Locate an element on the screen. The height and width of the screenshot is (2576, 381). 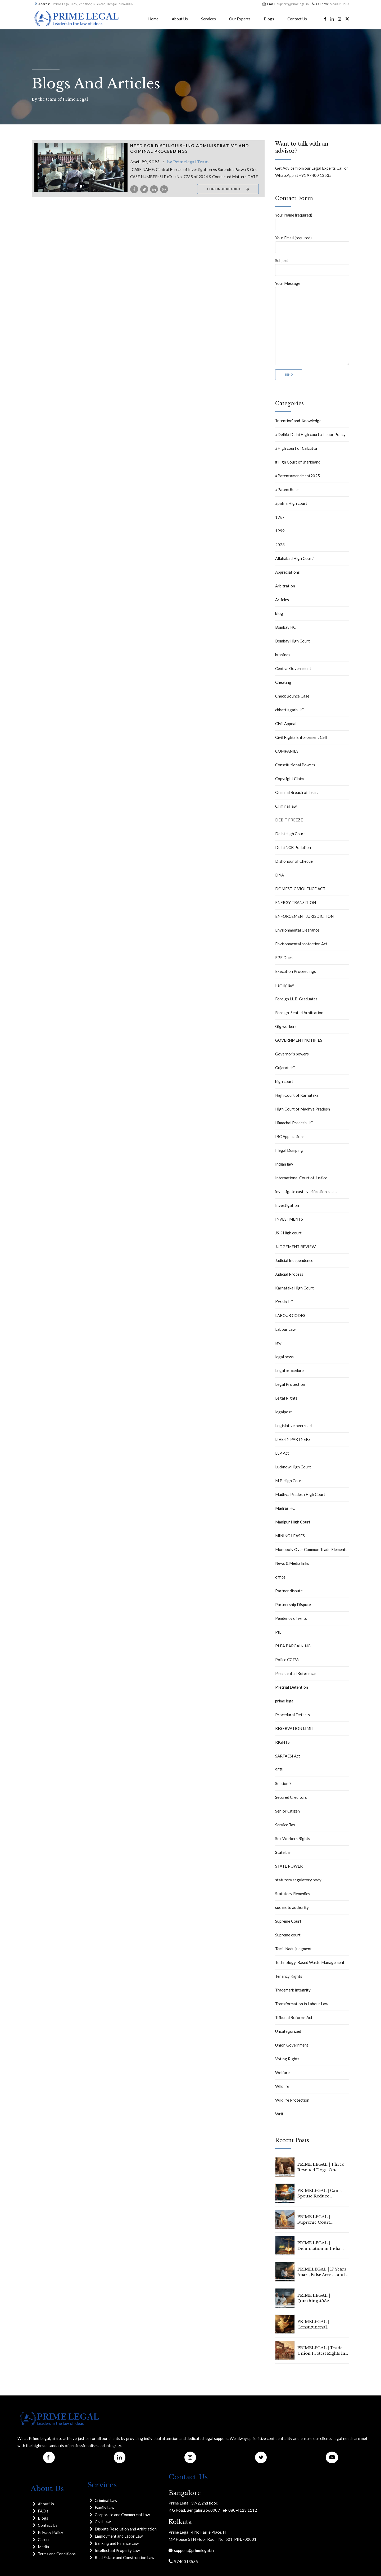
Procedural Defects is located at coordinates (292, 1714).